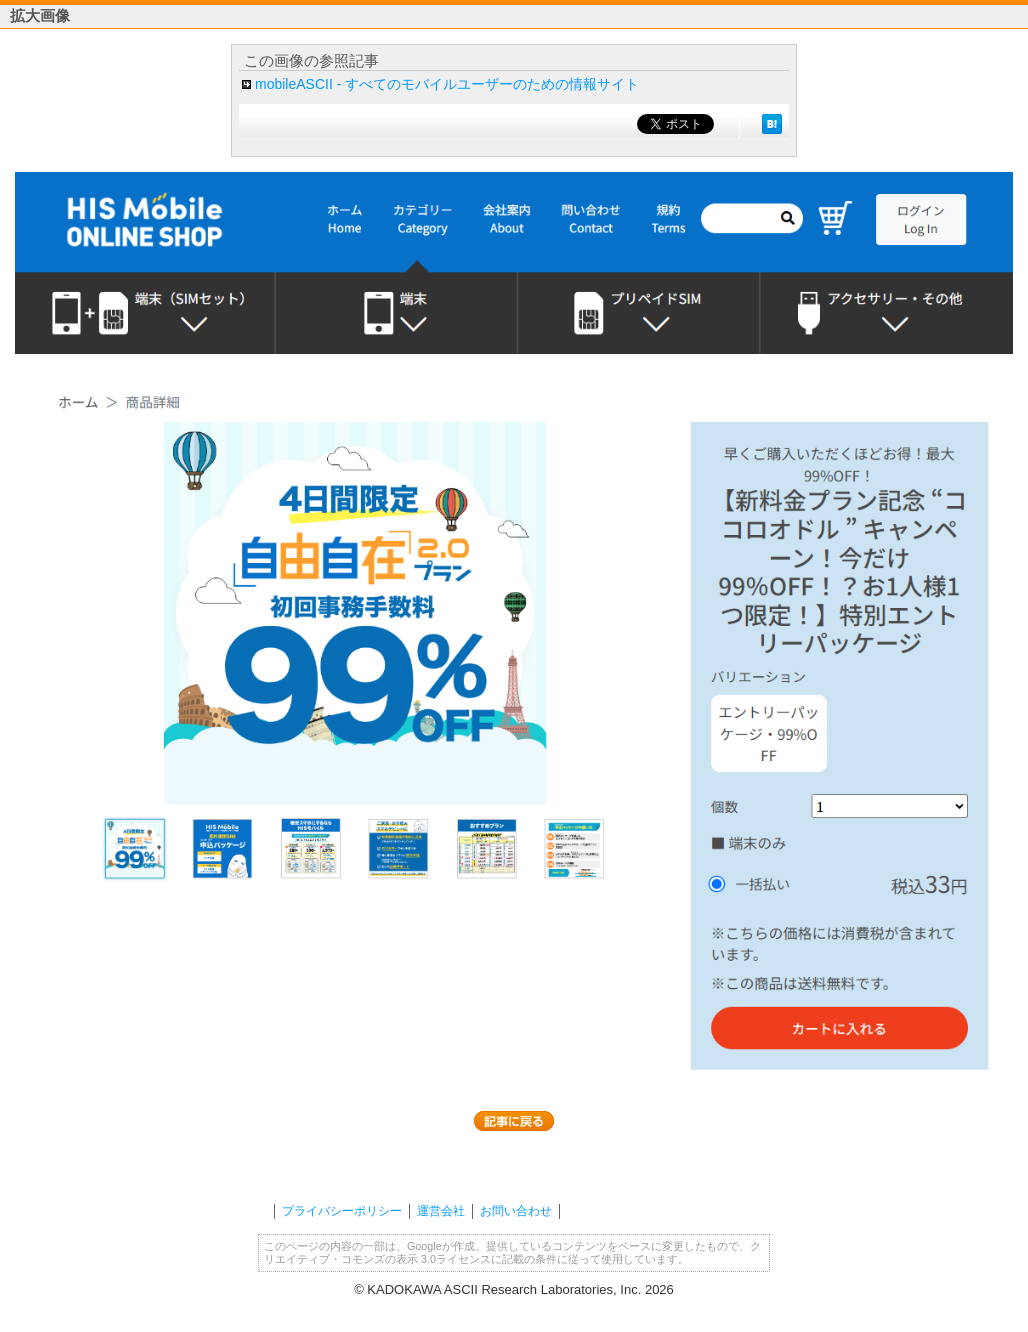 This screenshot has height=1332, width=1028. Describe the element at coordinates (441, 1211) in the screenshot. I see `運営会社` at that location.